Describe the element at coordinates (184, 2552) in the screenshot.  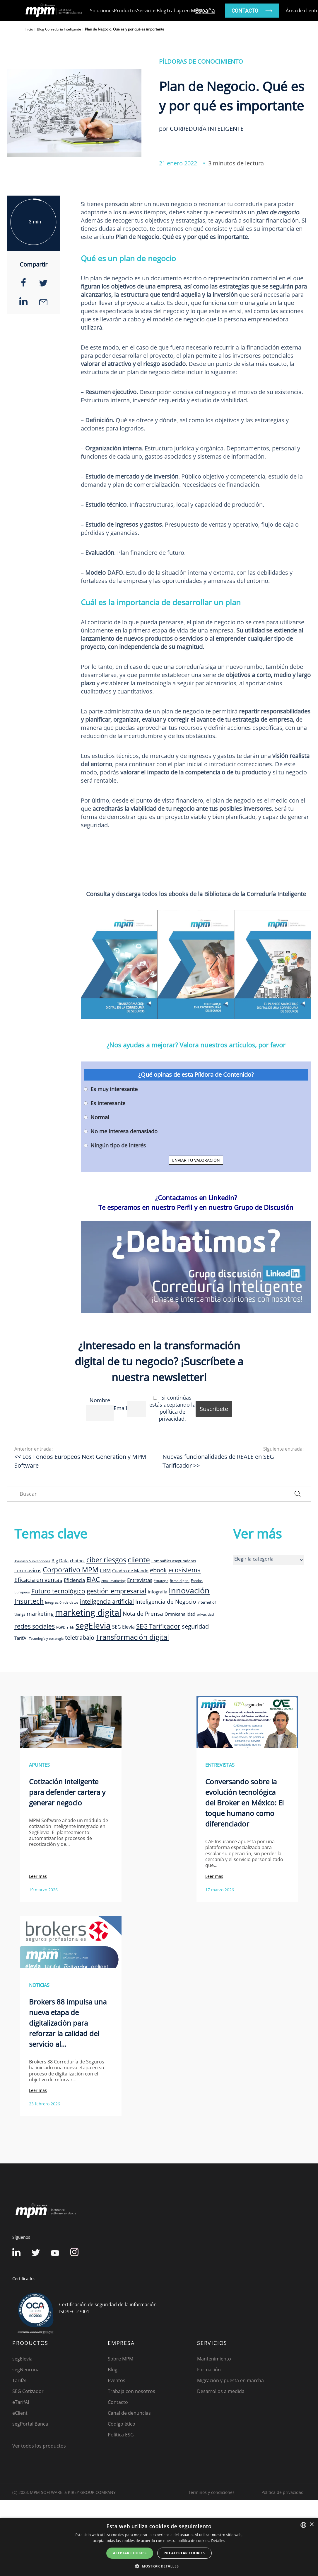
I see `No aceptar cookies [button]` at that location.